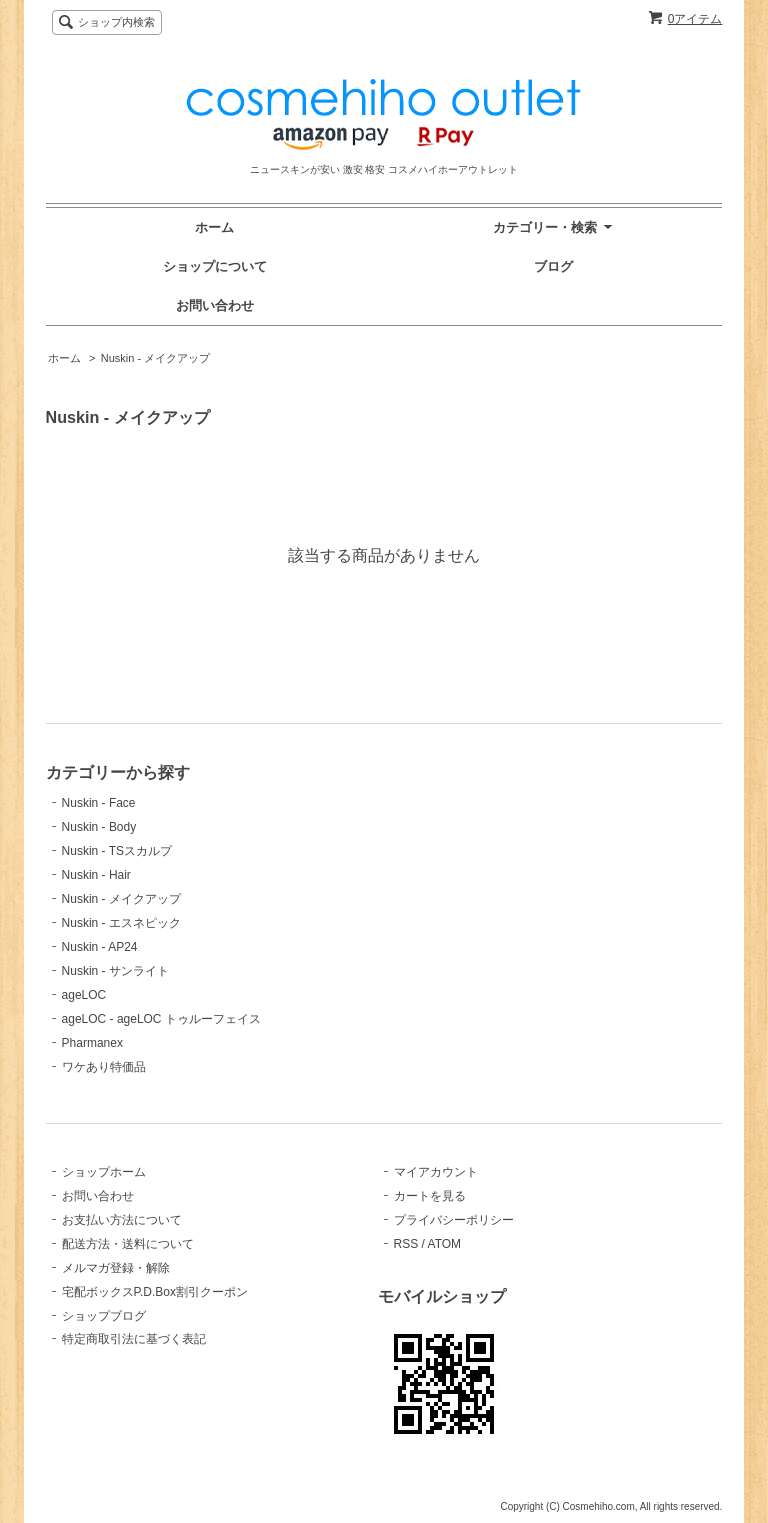  What do you see at coordinates (155, 358) in the screenshot?
I see `Nuskin - メイクアップ` at bounding box center [155, 358].